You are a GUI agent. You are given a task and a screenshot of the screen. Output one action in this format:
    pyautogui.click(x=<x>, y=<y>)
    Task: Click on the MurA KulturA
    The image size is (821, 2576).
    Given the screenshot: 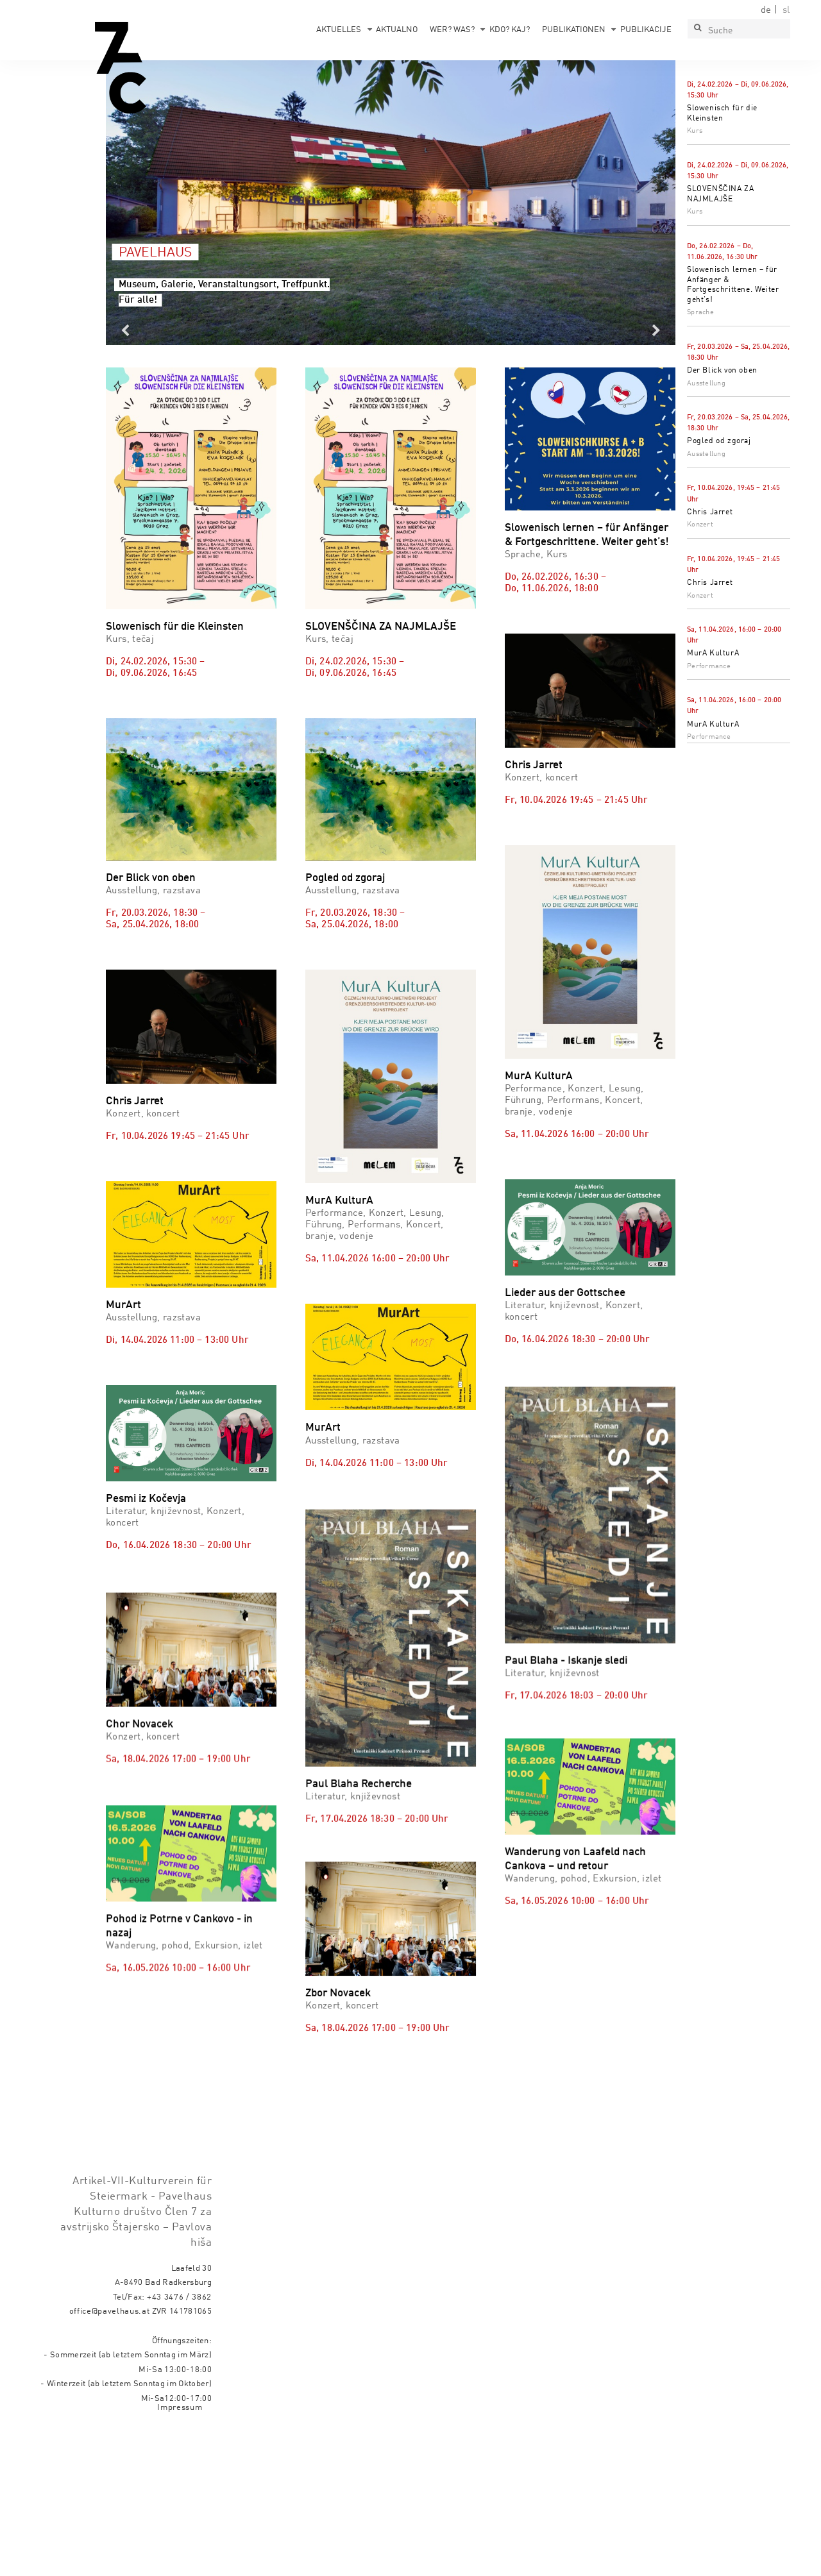 What is the action you would take?
    pyautogui.click(x=713, y=653)
    